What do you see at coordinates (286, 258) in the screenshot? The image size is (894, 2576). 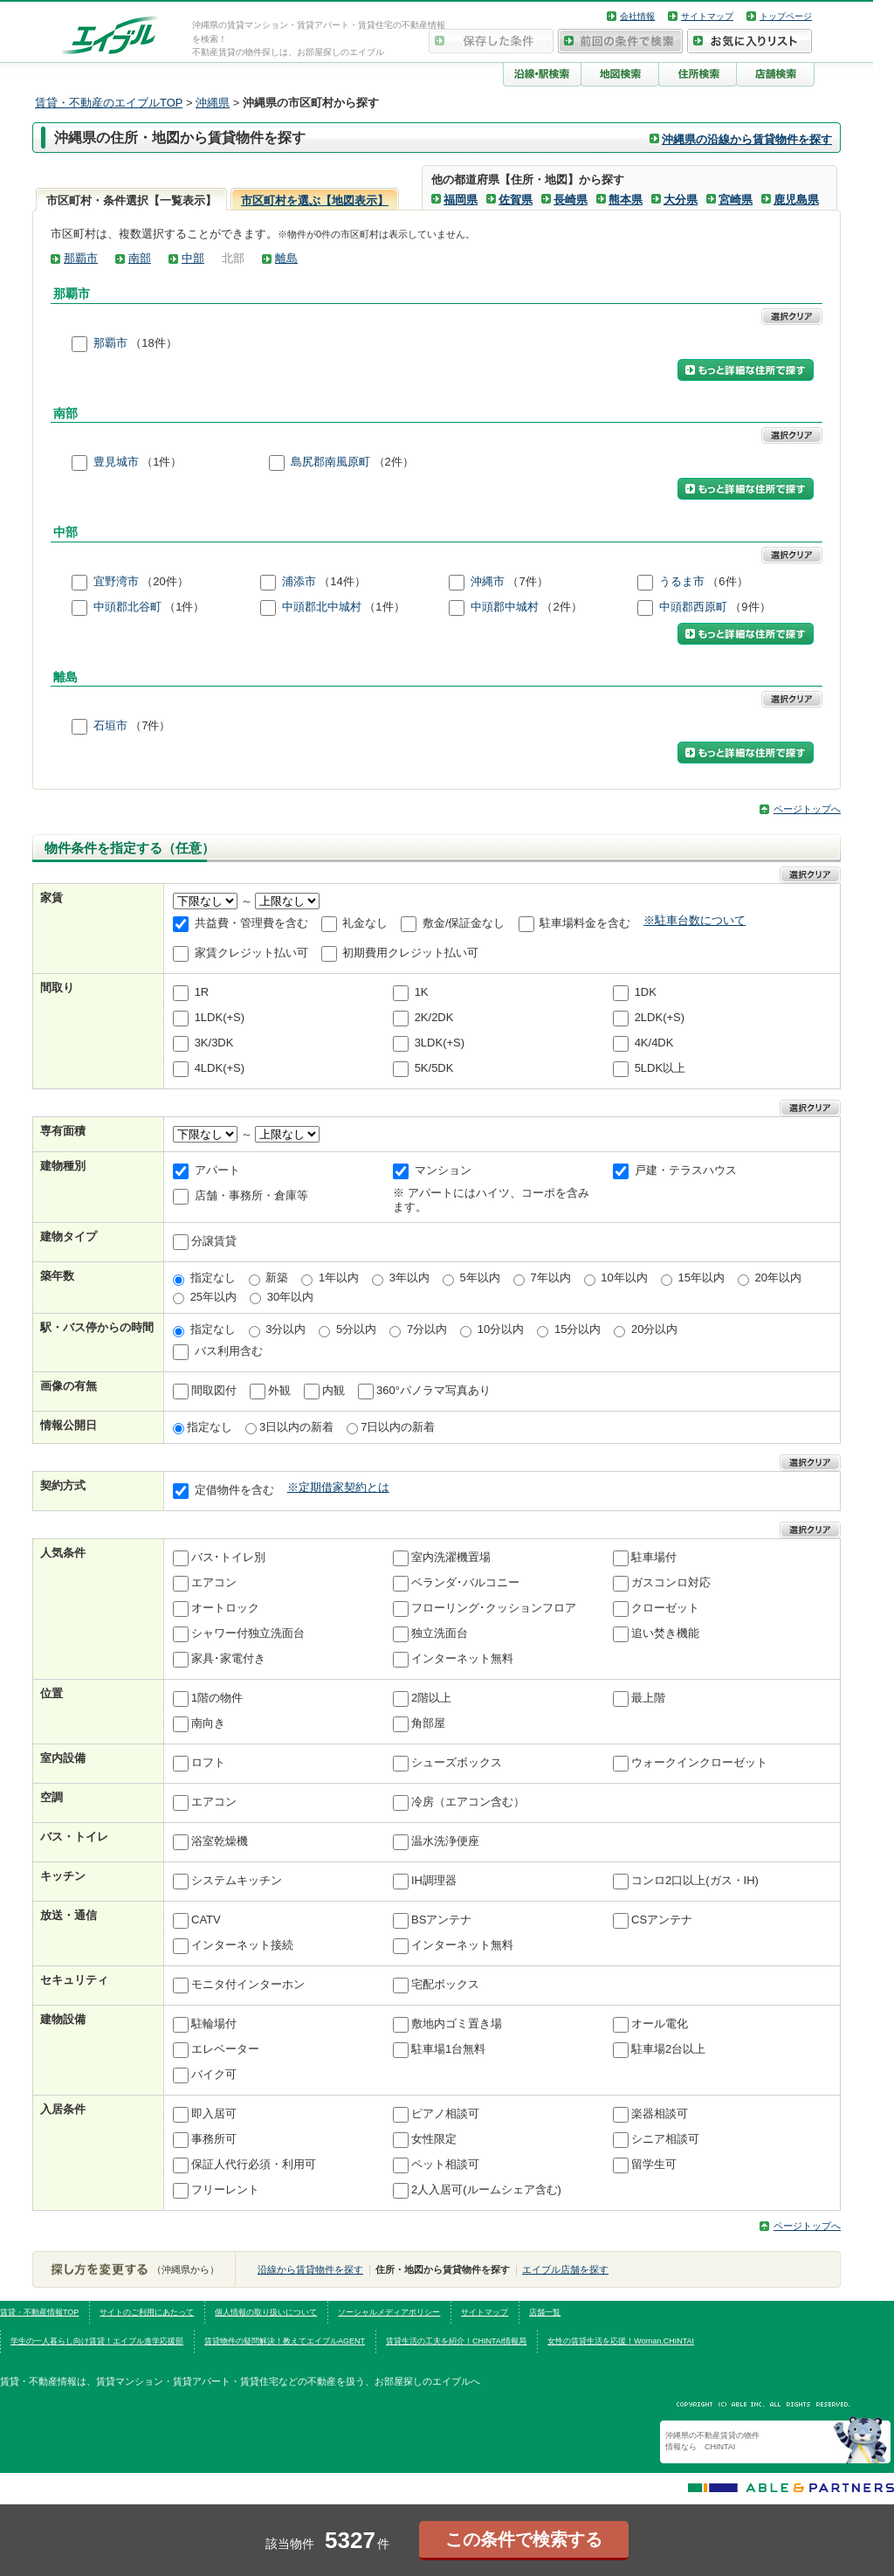 I see `離島` at bounding box center [286, 258].